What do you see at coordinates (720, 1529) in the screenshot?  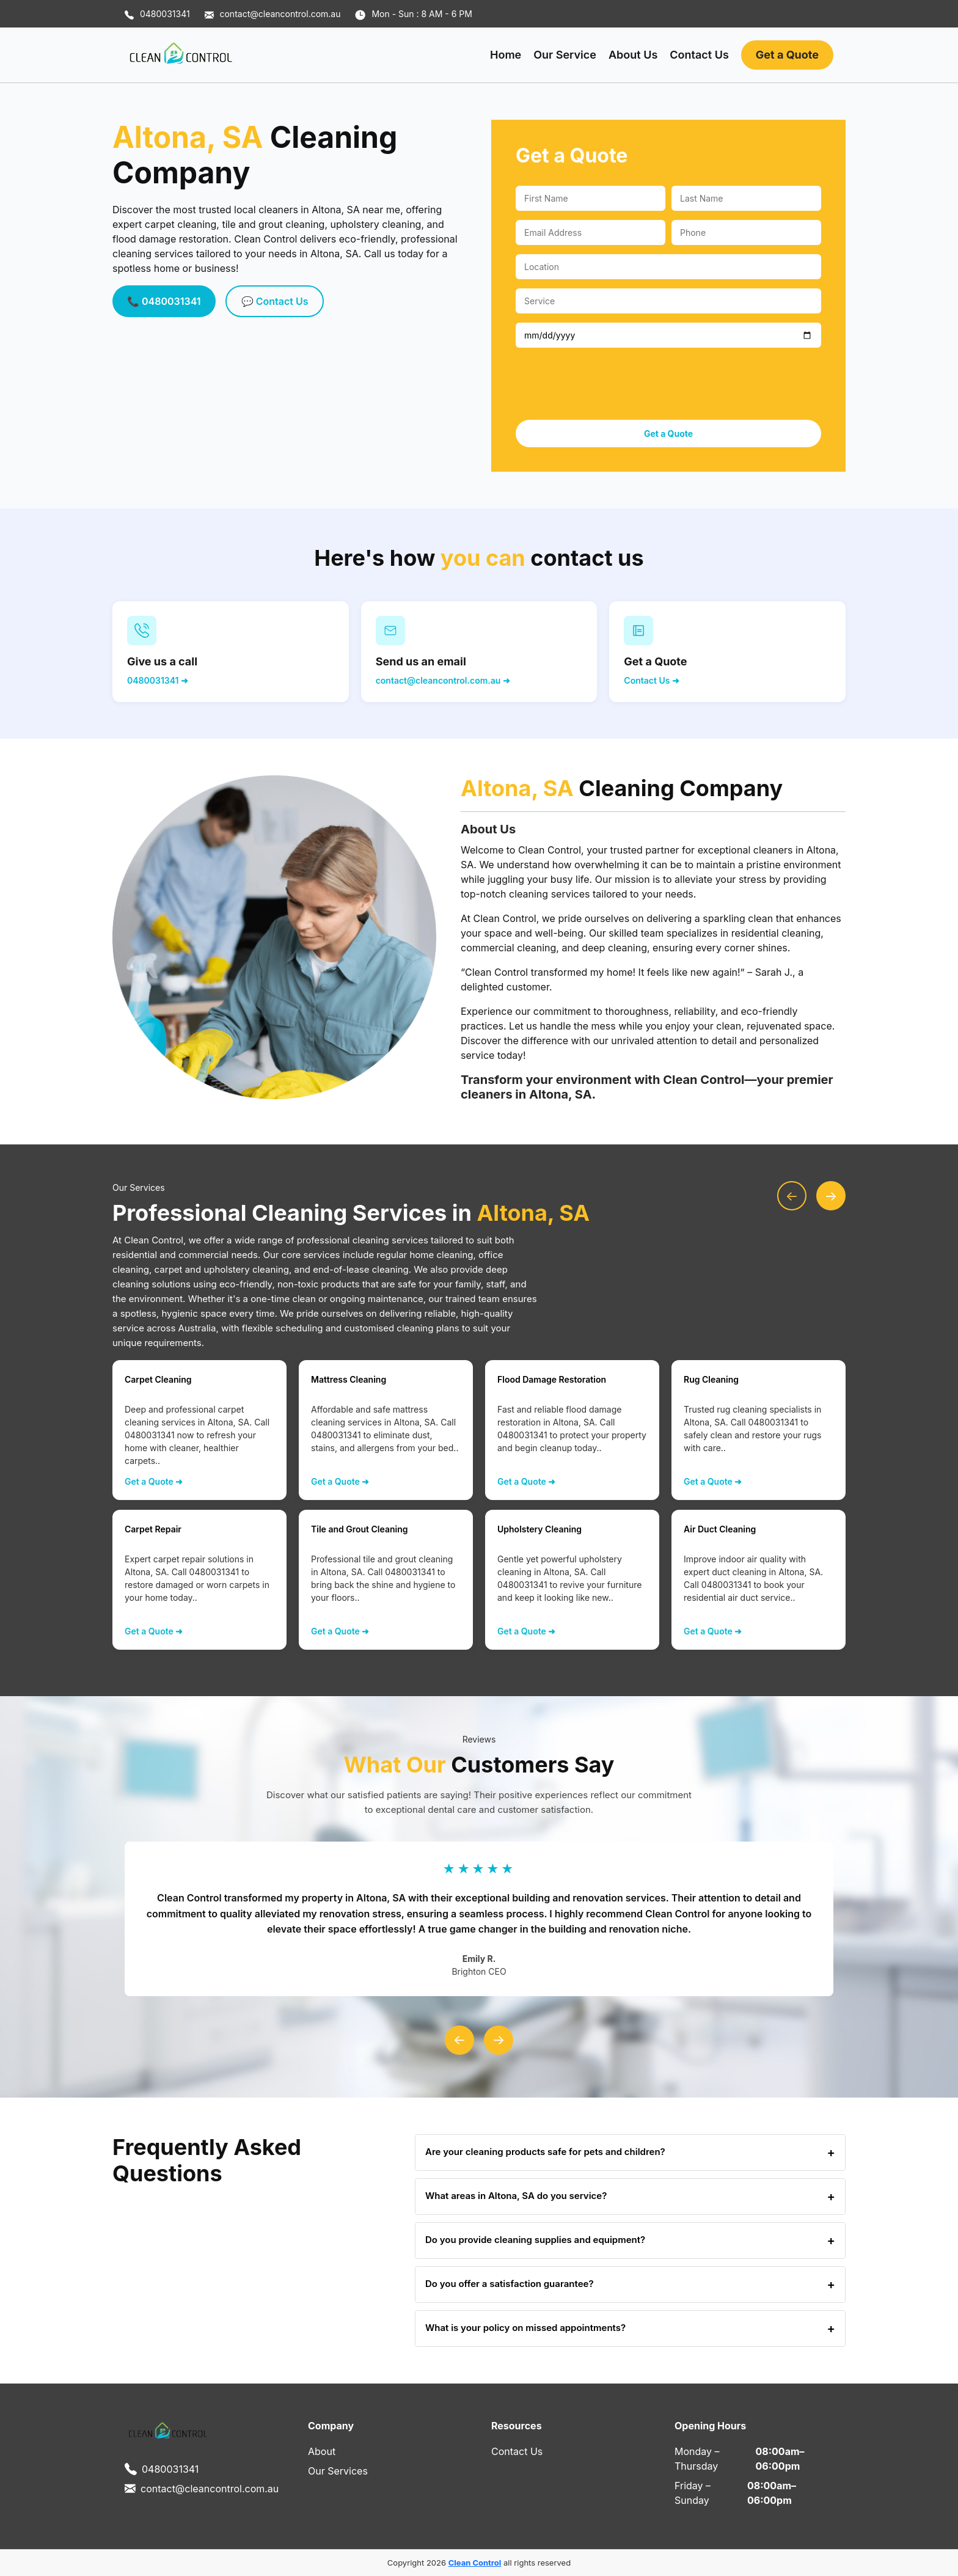 I see `Air Duct Cleaning` at bounding box center [720, 1529].